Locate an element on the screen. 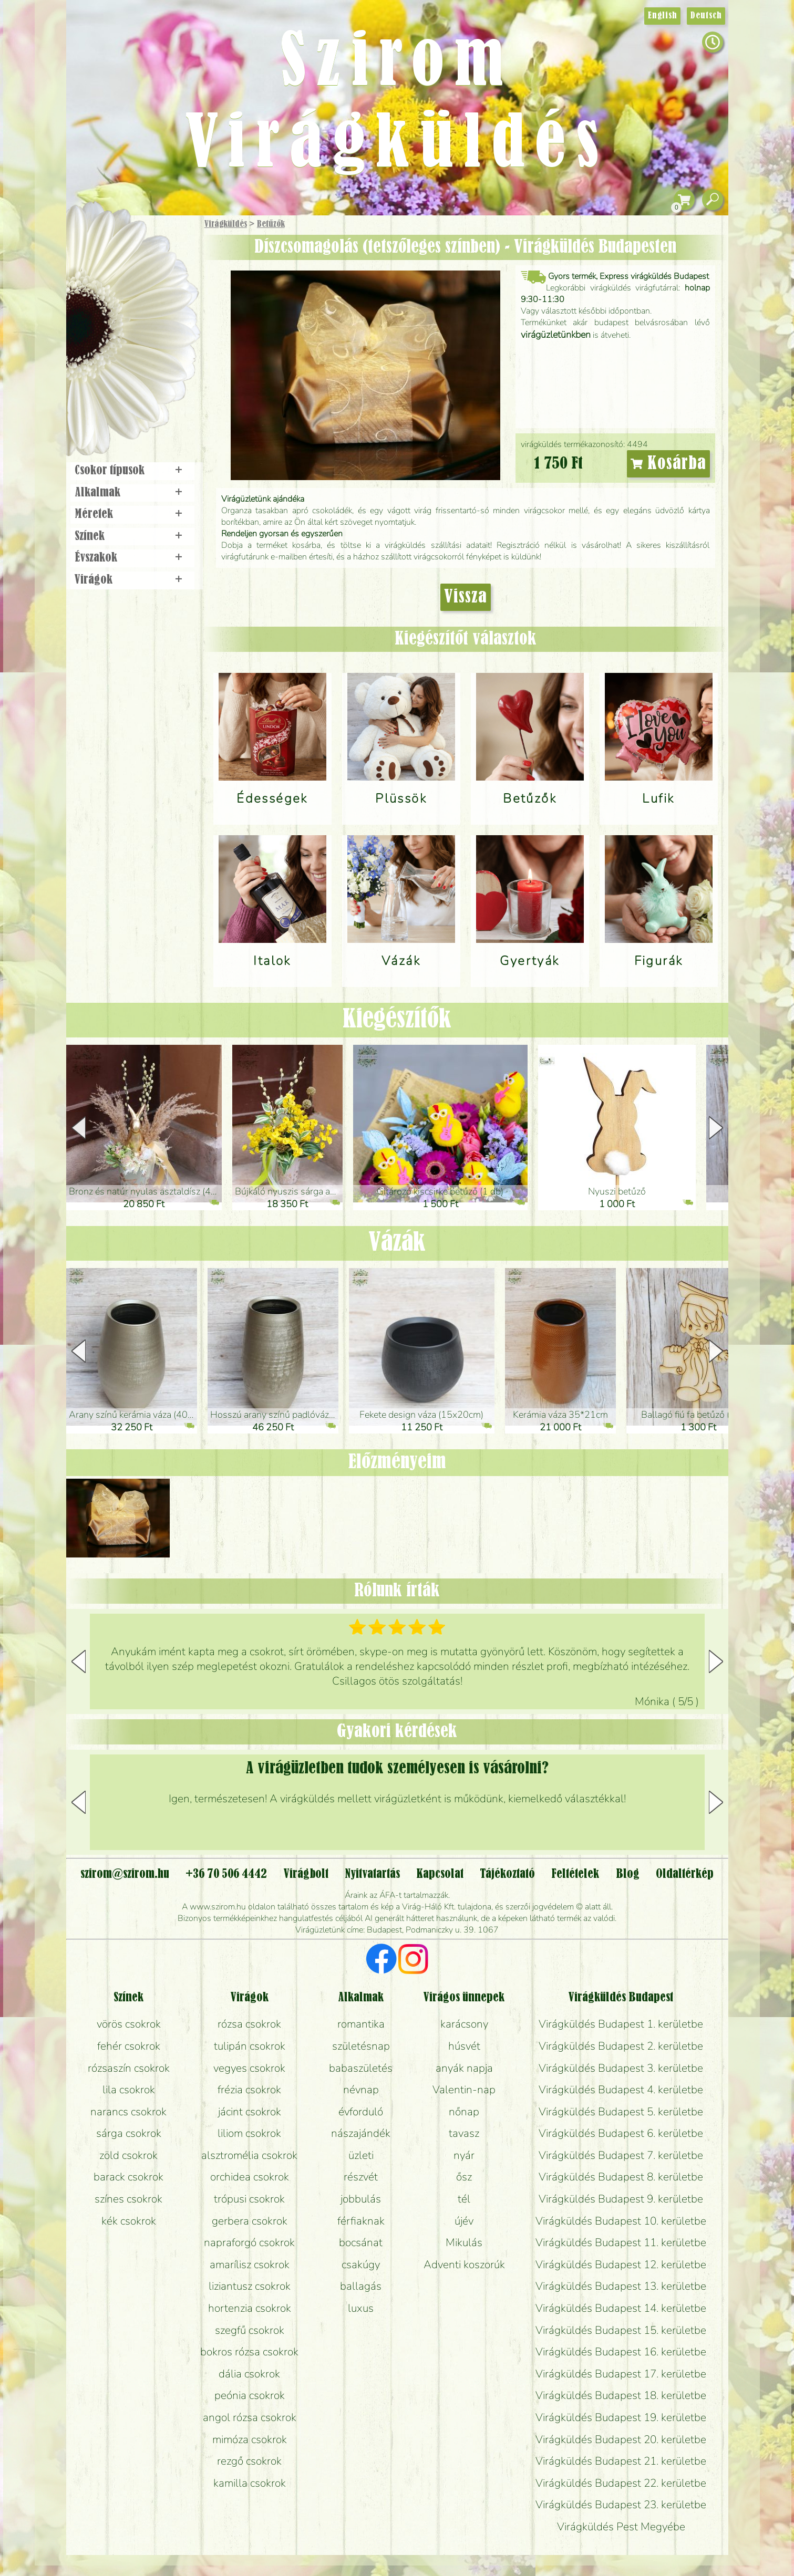  Virágküldés Budapest 14. kerületbe is located at coordinates (620, 2308).